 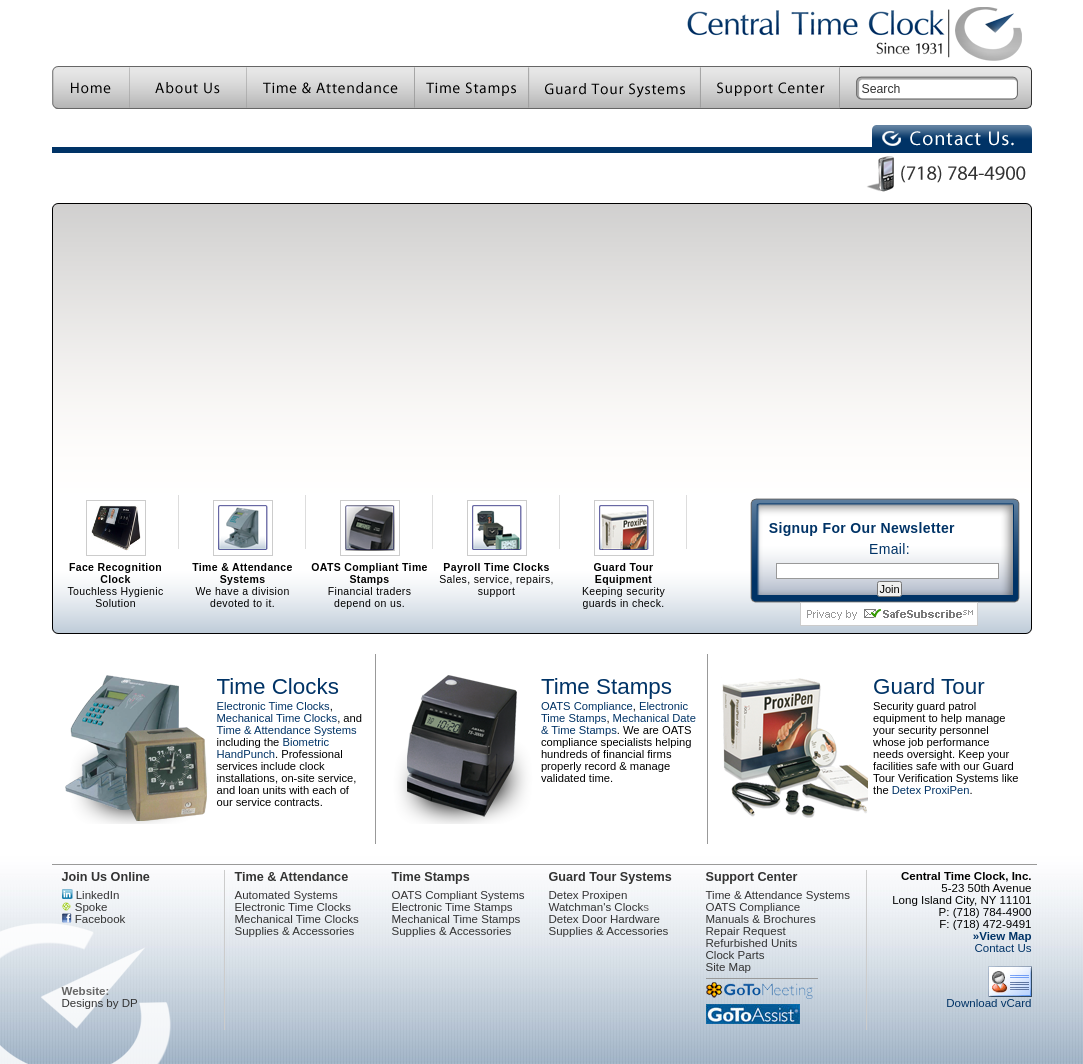 What do you see at coordinates (497, 524) in the screenshot?
I see `Sales, service, repairs, support` at bounding box center [497, 524].